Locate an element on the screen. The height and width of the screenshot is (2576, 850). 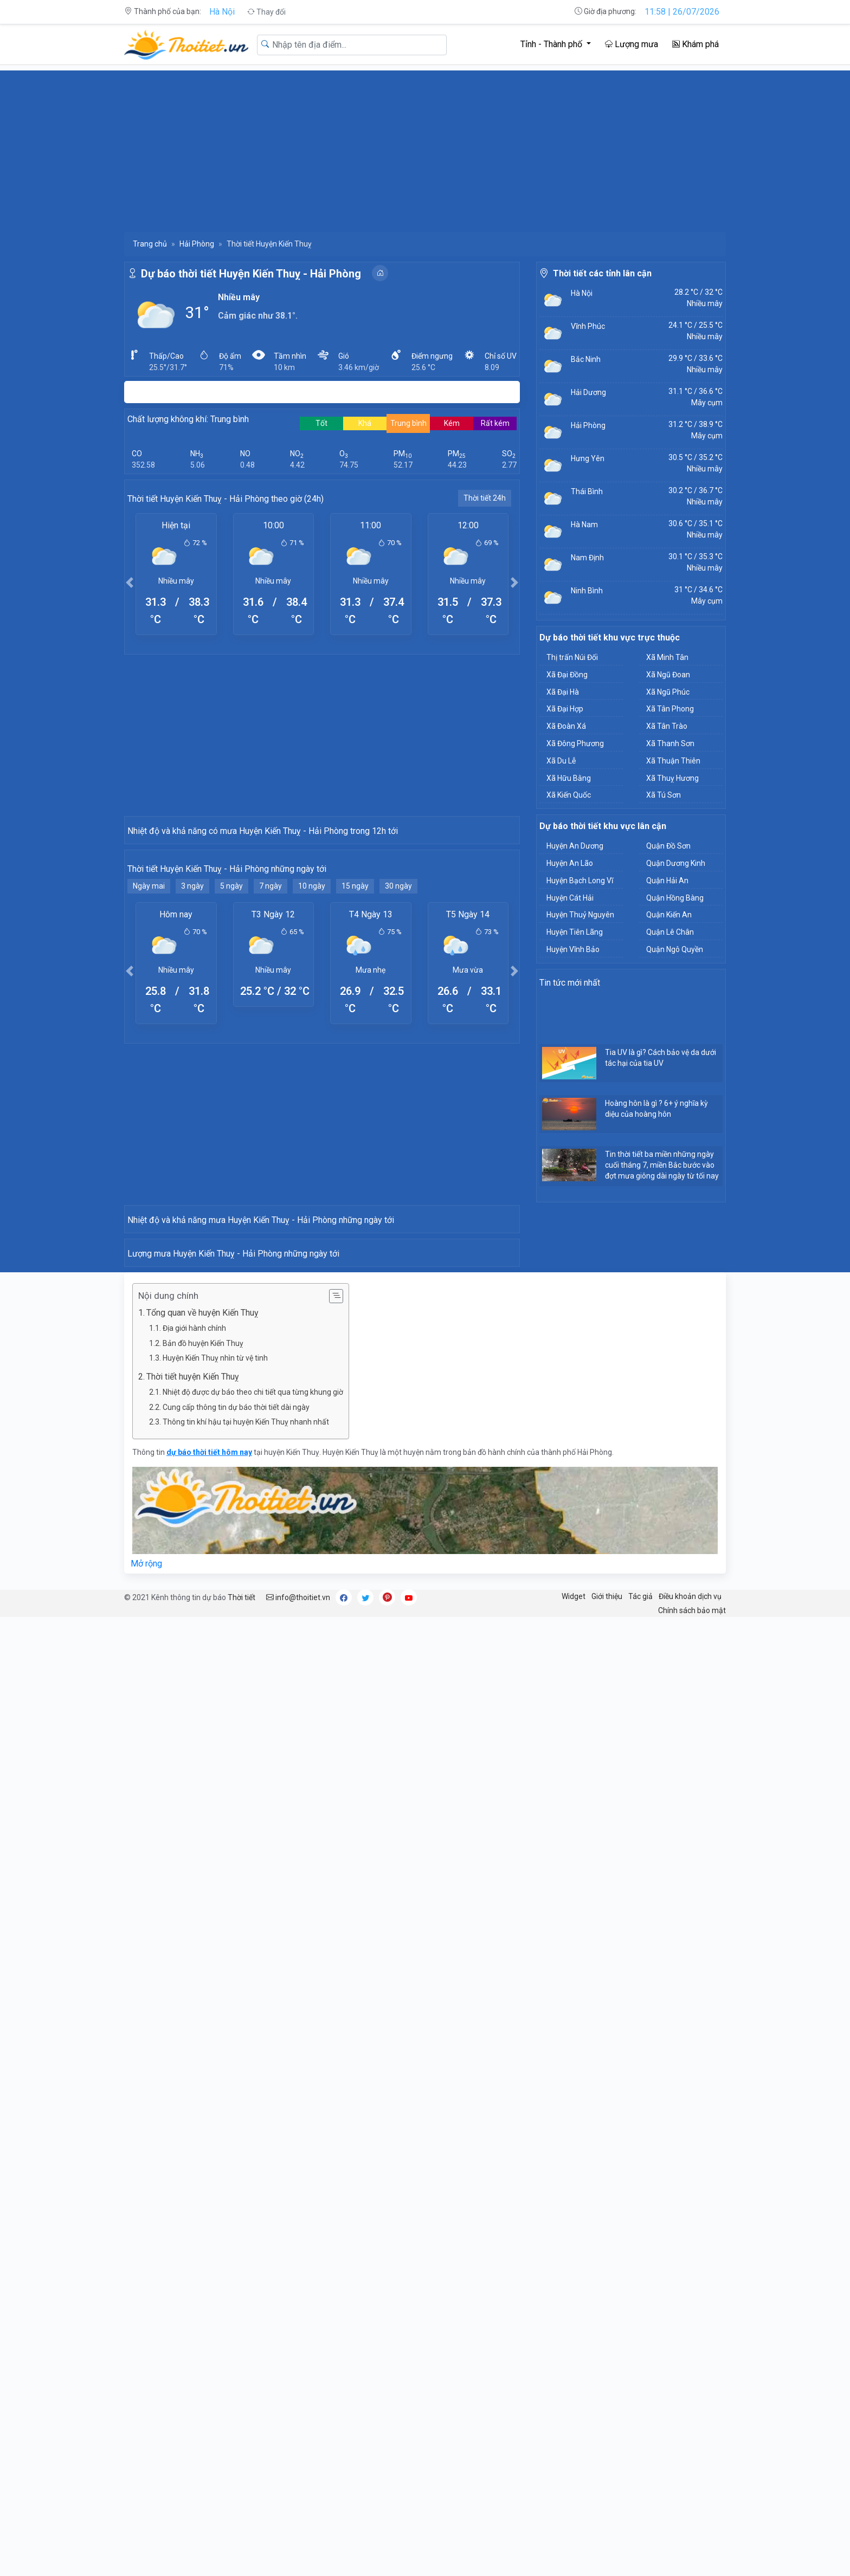
Dự báo thời tiết Huyện Kiến Thuỵ - Hải Phòng is located at coordinates (251, 273).